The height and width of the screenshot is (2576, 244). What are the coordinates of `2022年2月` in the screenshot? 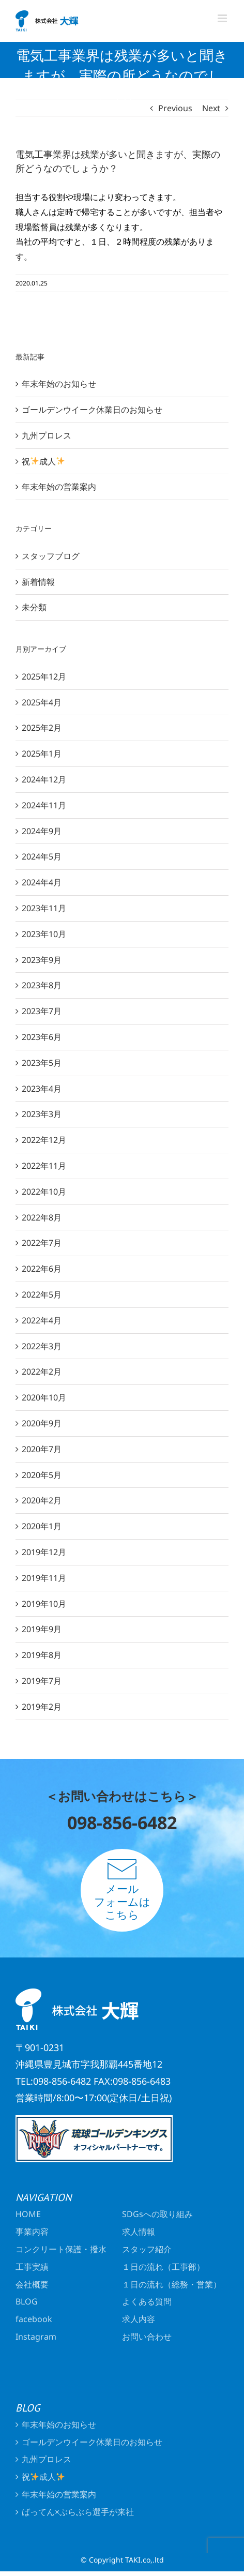 It's located at (42, 1371).